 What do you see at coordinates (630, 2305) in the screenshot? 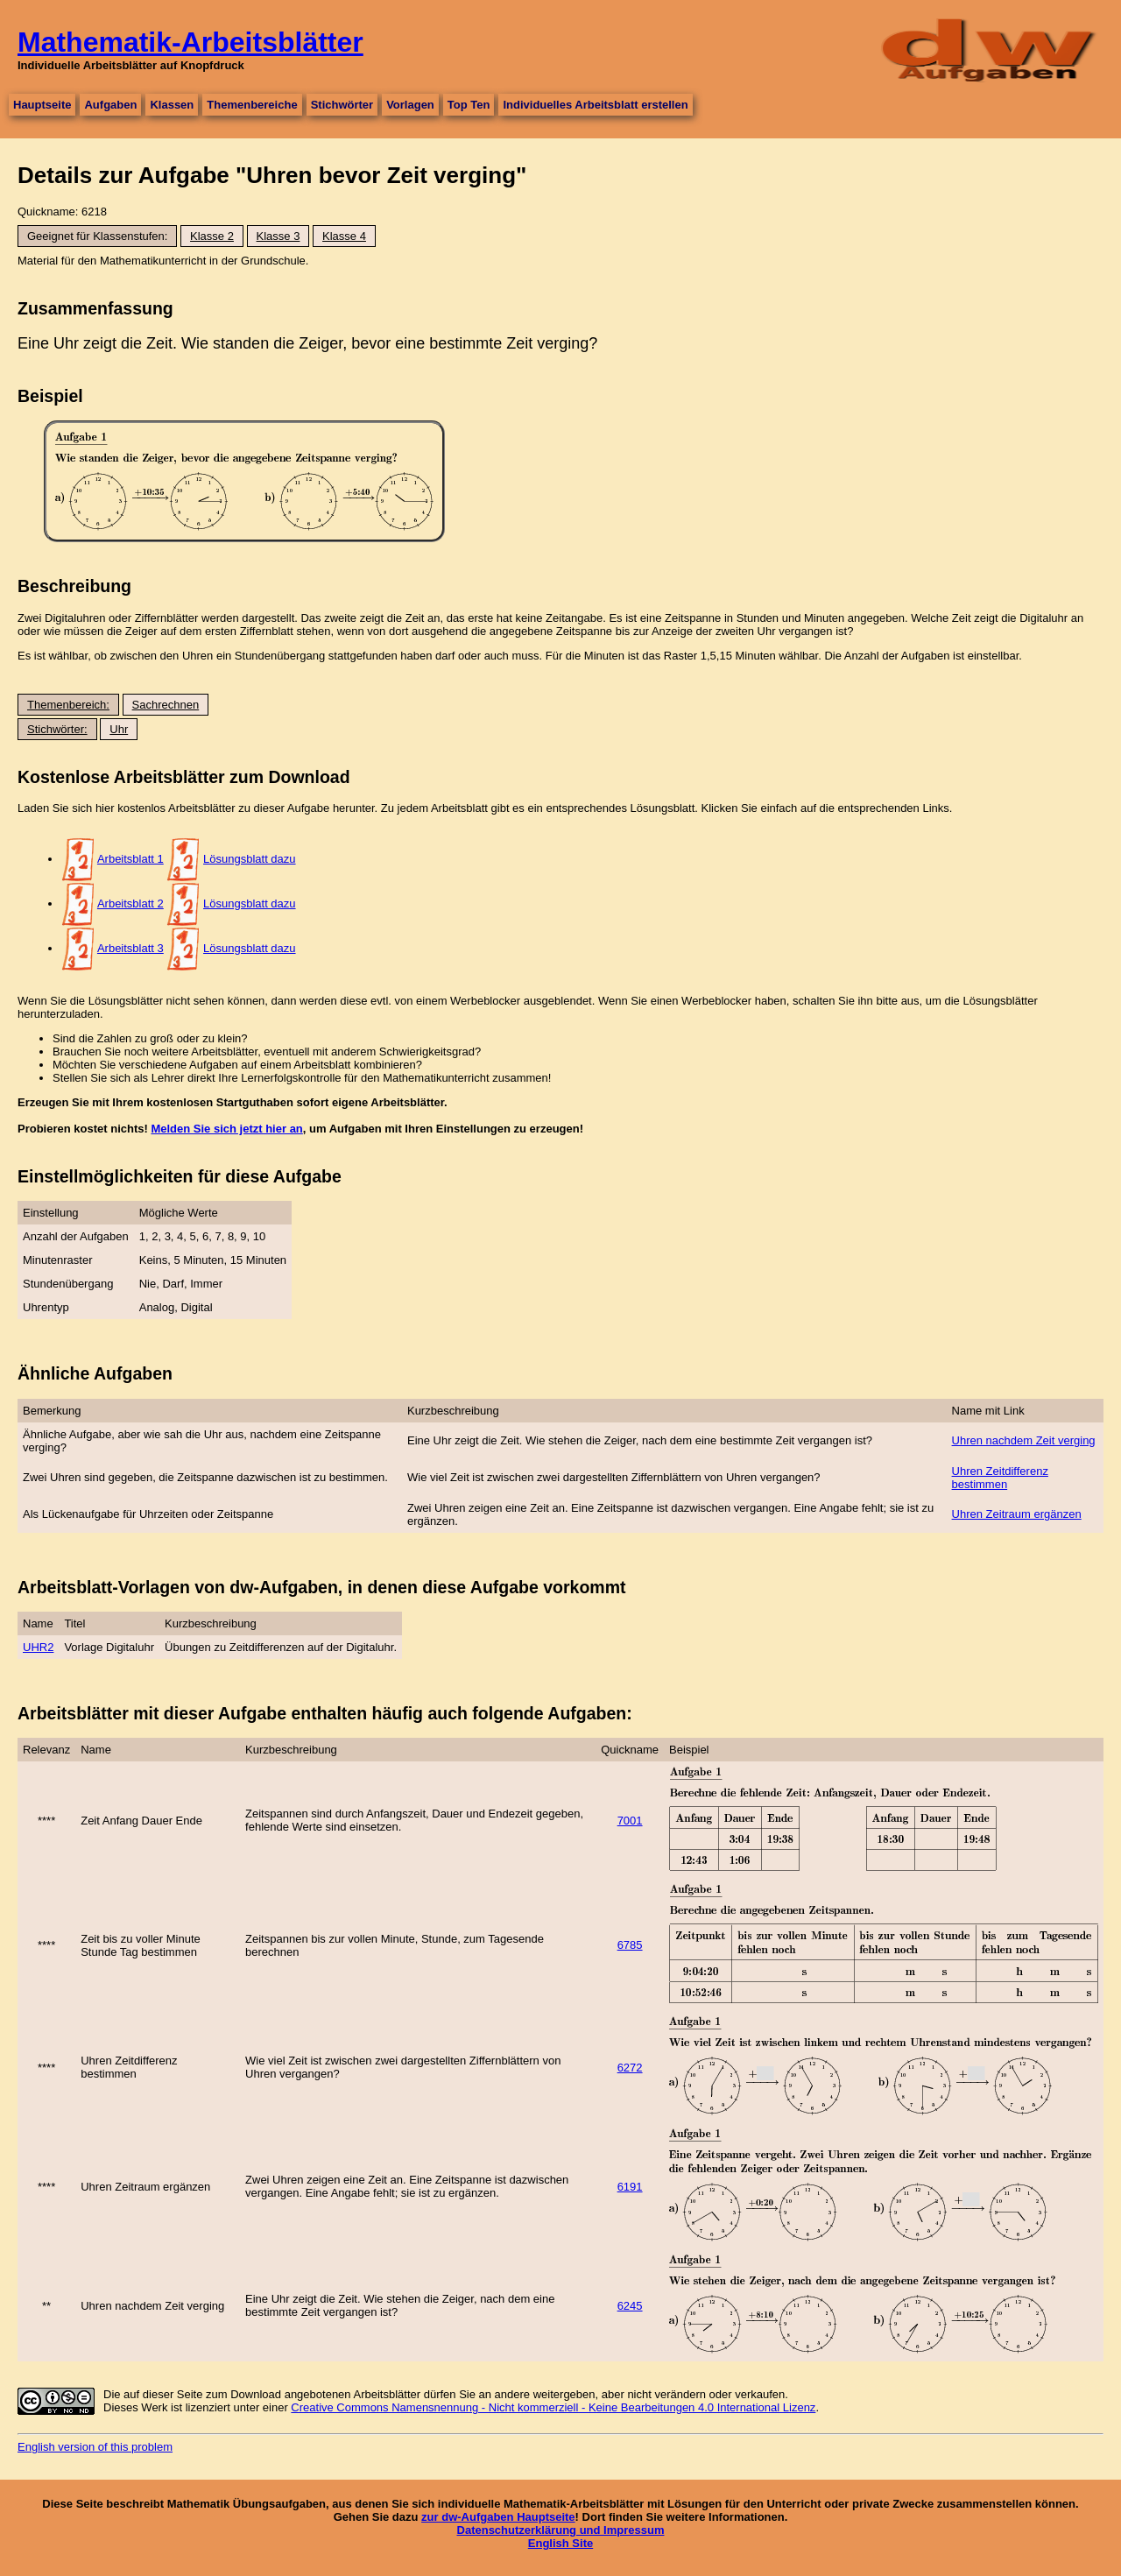
I see `6245` at bounding box center [630, 2305].